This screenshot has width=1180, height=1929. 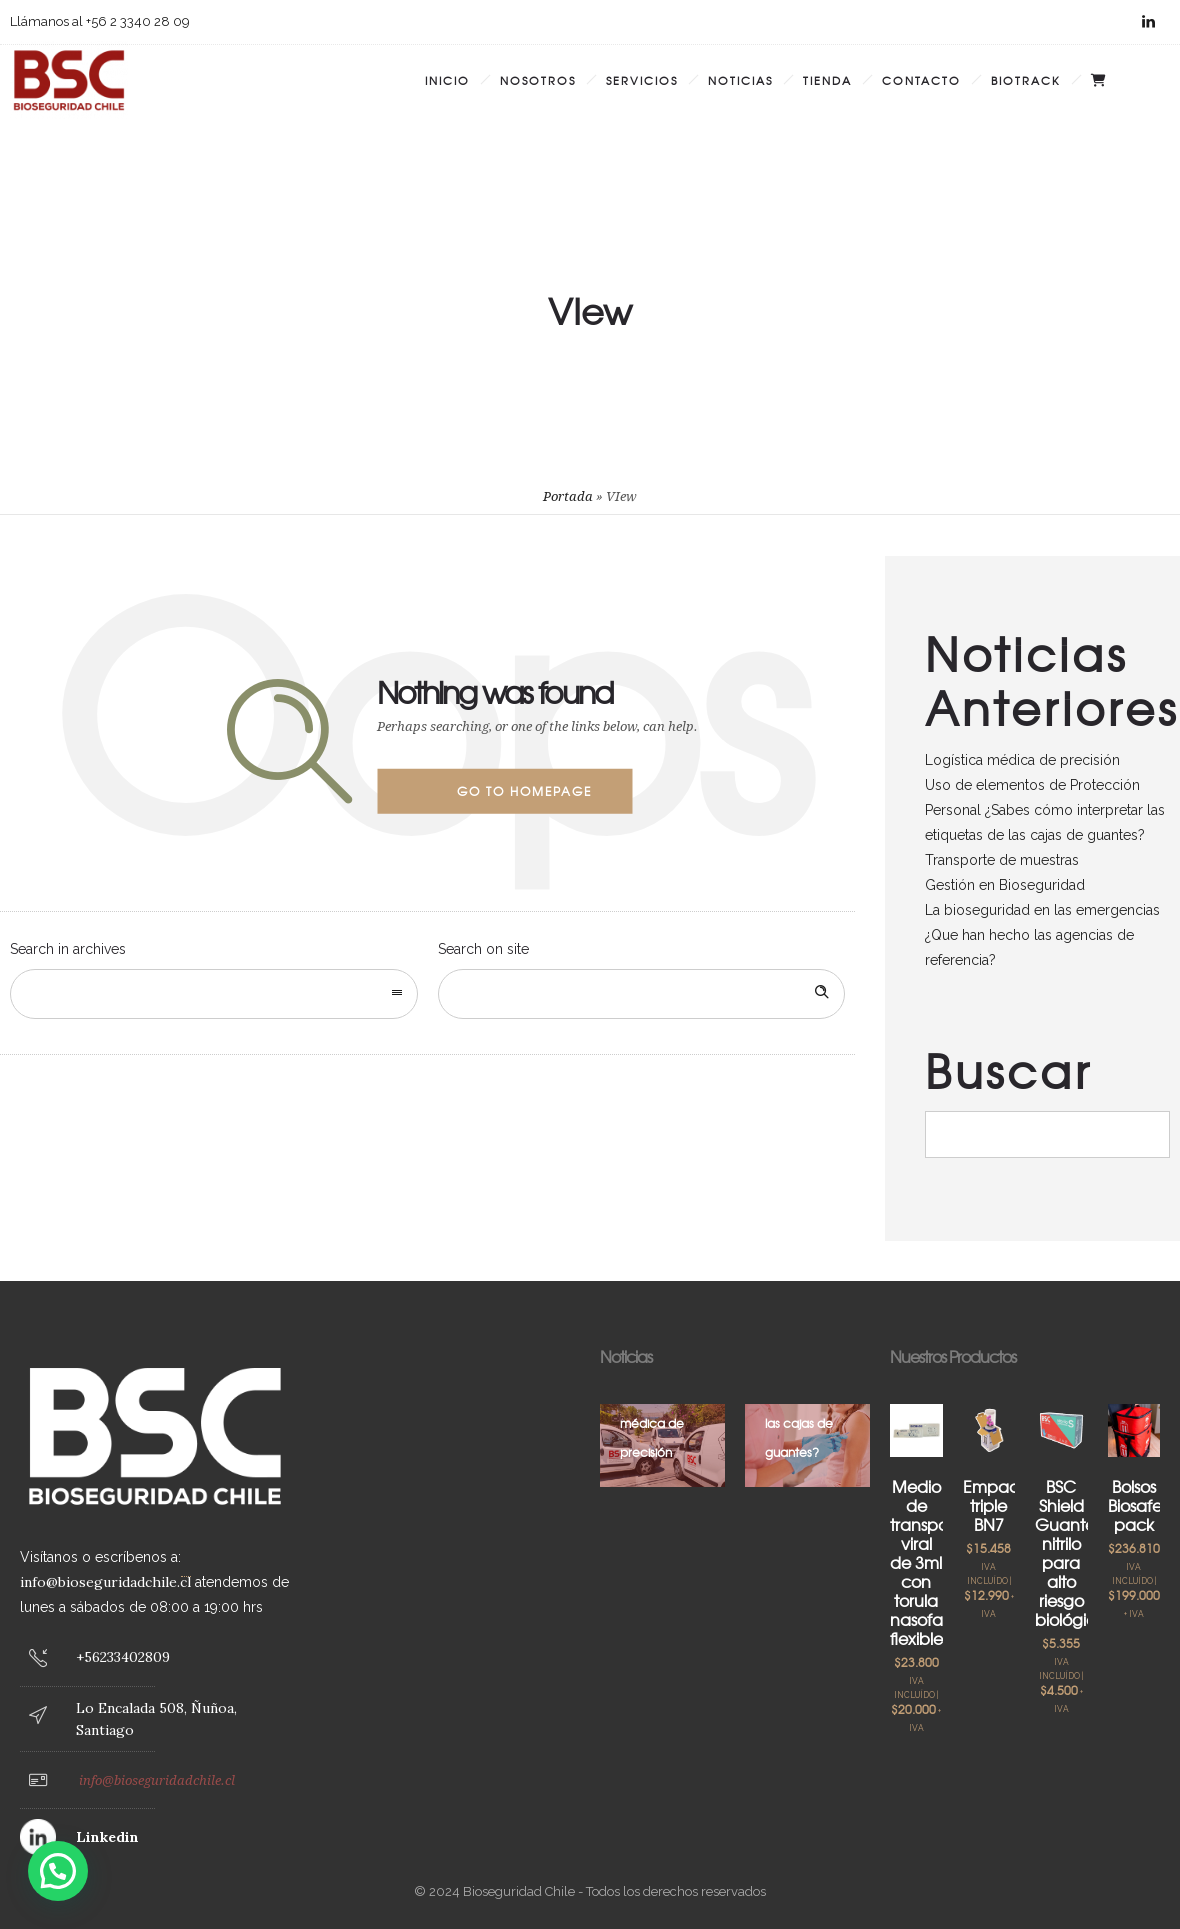 What do you see at coordinates (447, 80) in the screenshot?
I see `Inicio` at bounding box center [447, 80].